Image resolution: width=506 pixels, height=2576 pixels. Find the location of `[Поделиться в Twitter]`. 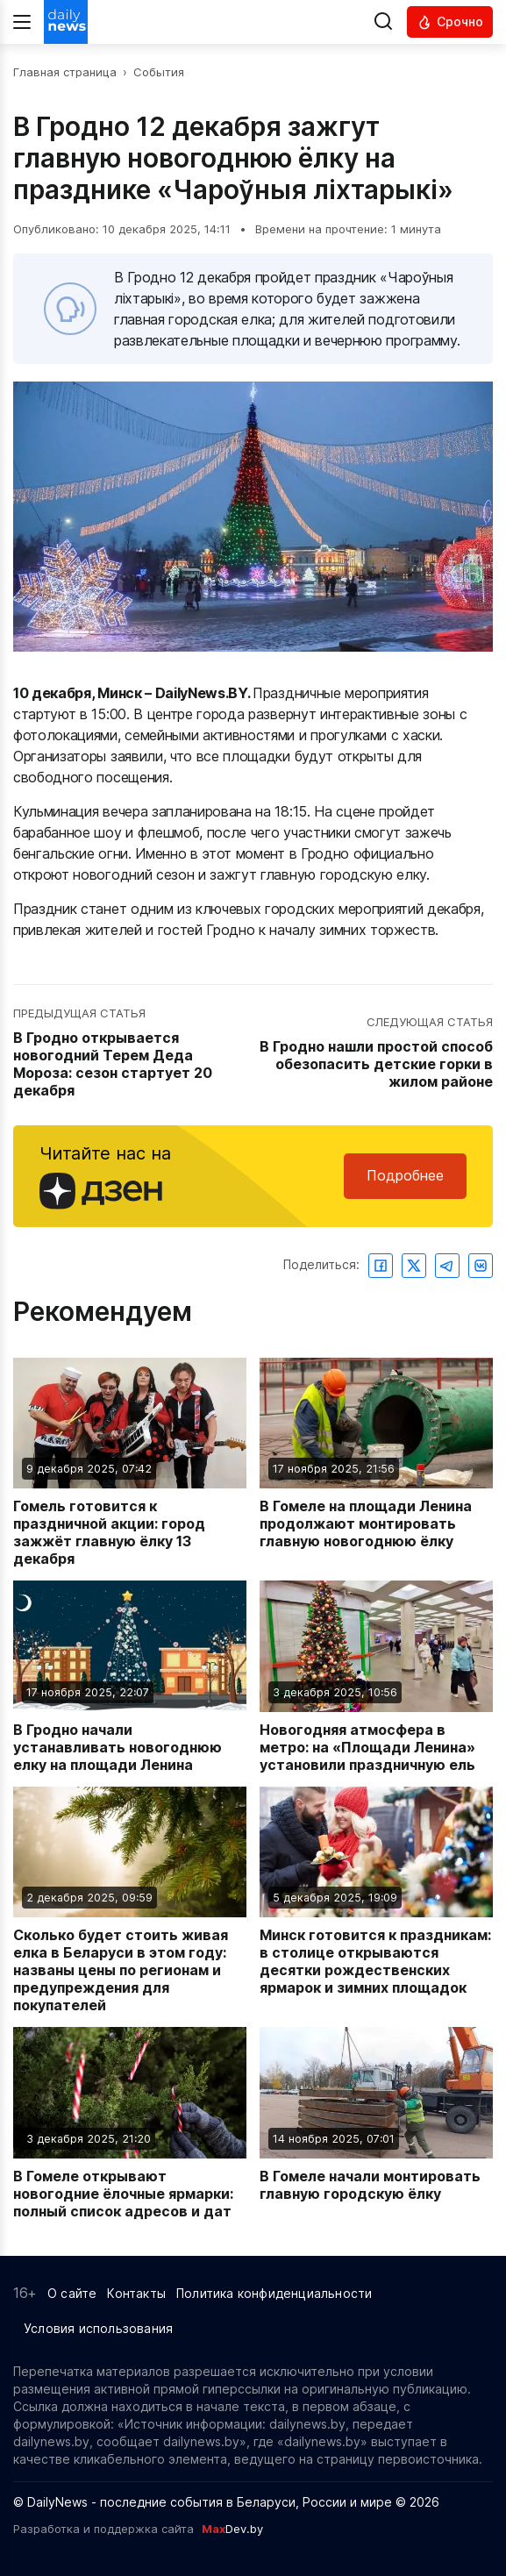

[Поделиться в Twitter] is located at coordinates (414, 1265).